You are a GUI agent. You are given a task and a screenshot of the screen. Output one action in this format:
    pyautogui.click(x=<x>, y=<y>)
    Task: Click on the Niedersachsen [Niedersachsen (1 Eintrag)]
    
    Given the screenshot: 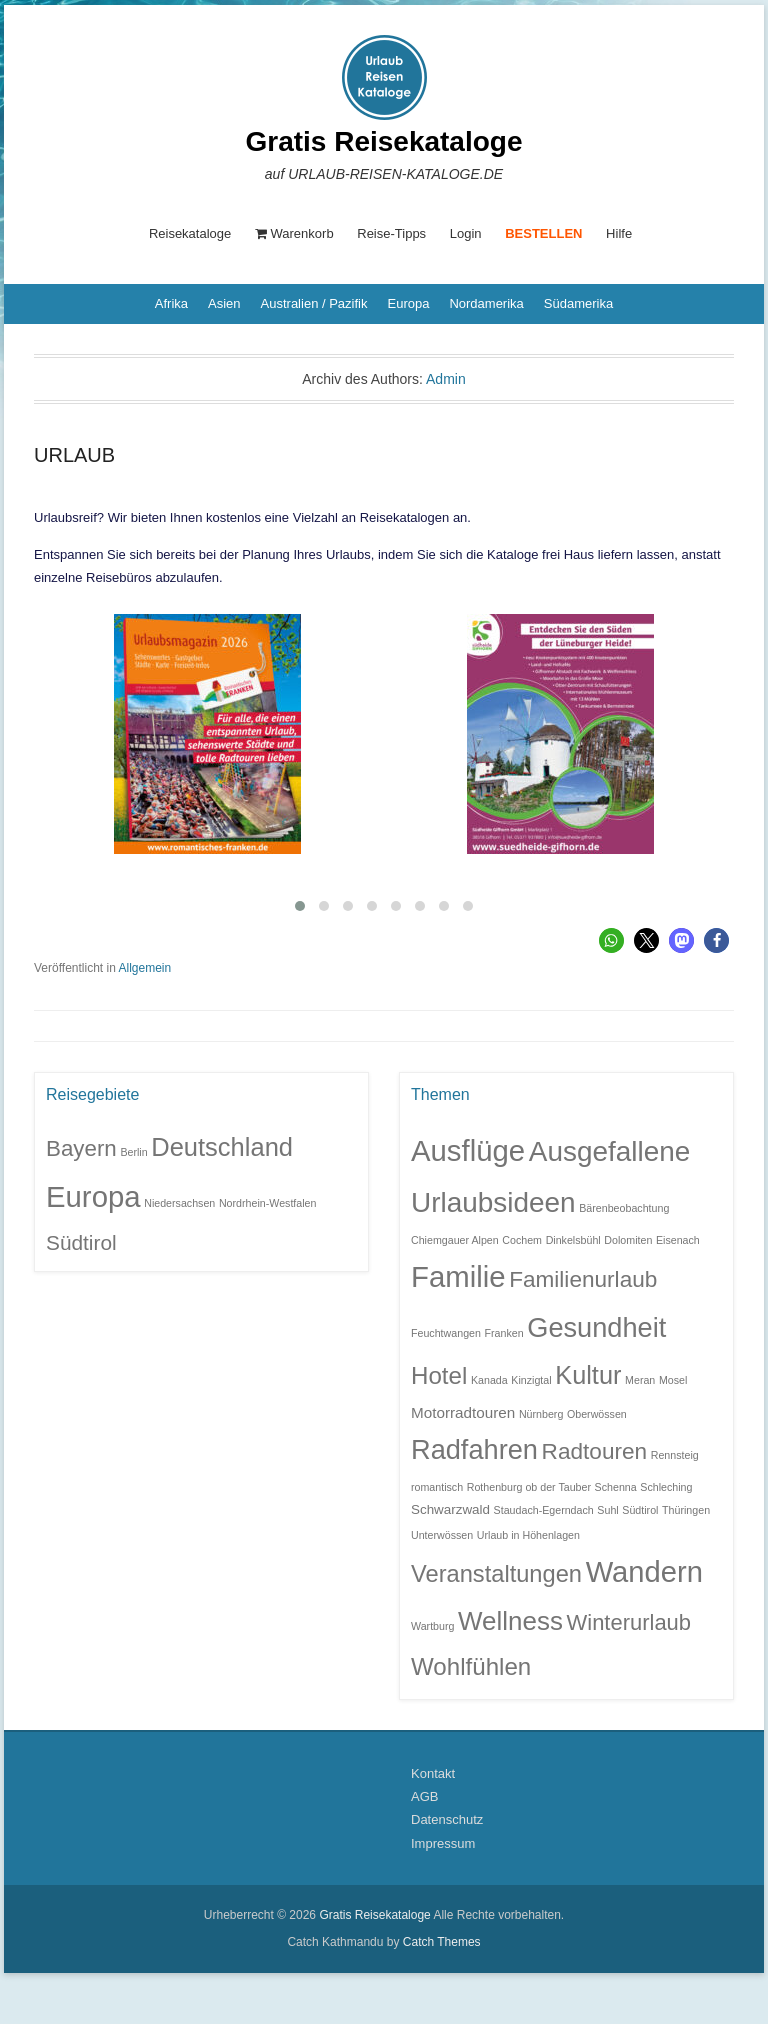 What is the action you would take?
    pyautogui.click(x=179, y=1202)
    